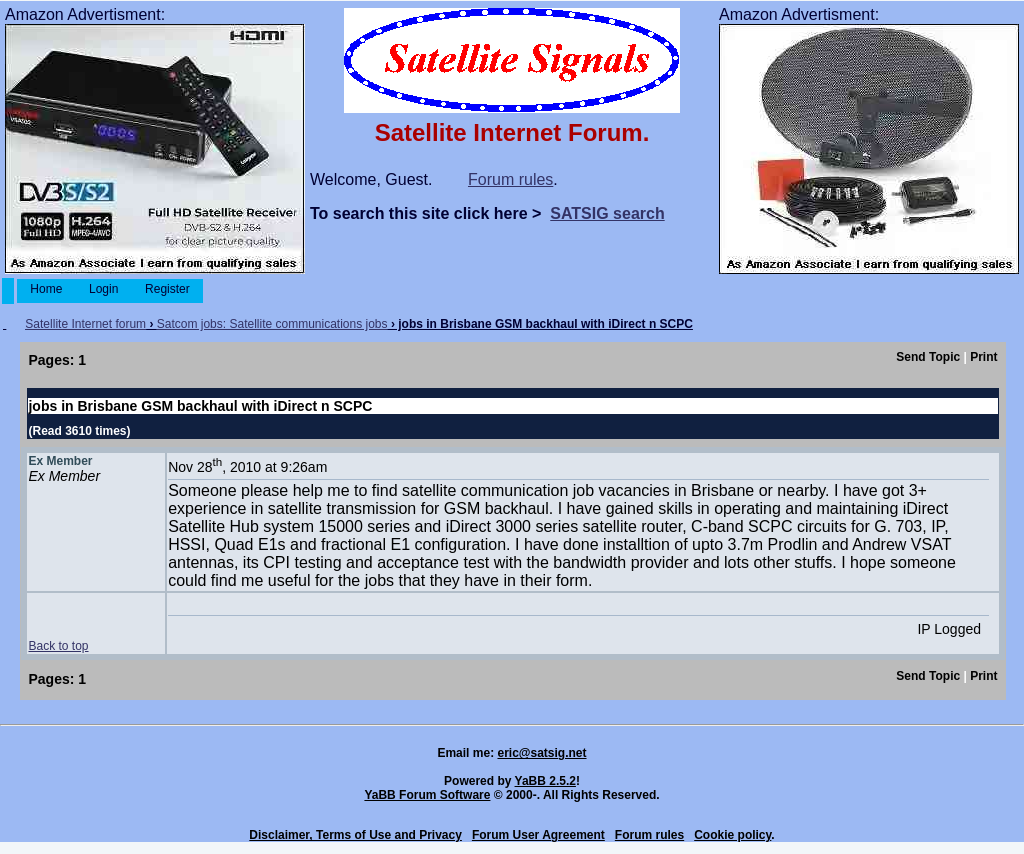 This screenshot has width=1024, height=854. What do you see at coordinates (167, 289) in the screenshot?
I see `Register` at bounding box center [167, 289].